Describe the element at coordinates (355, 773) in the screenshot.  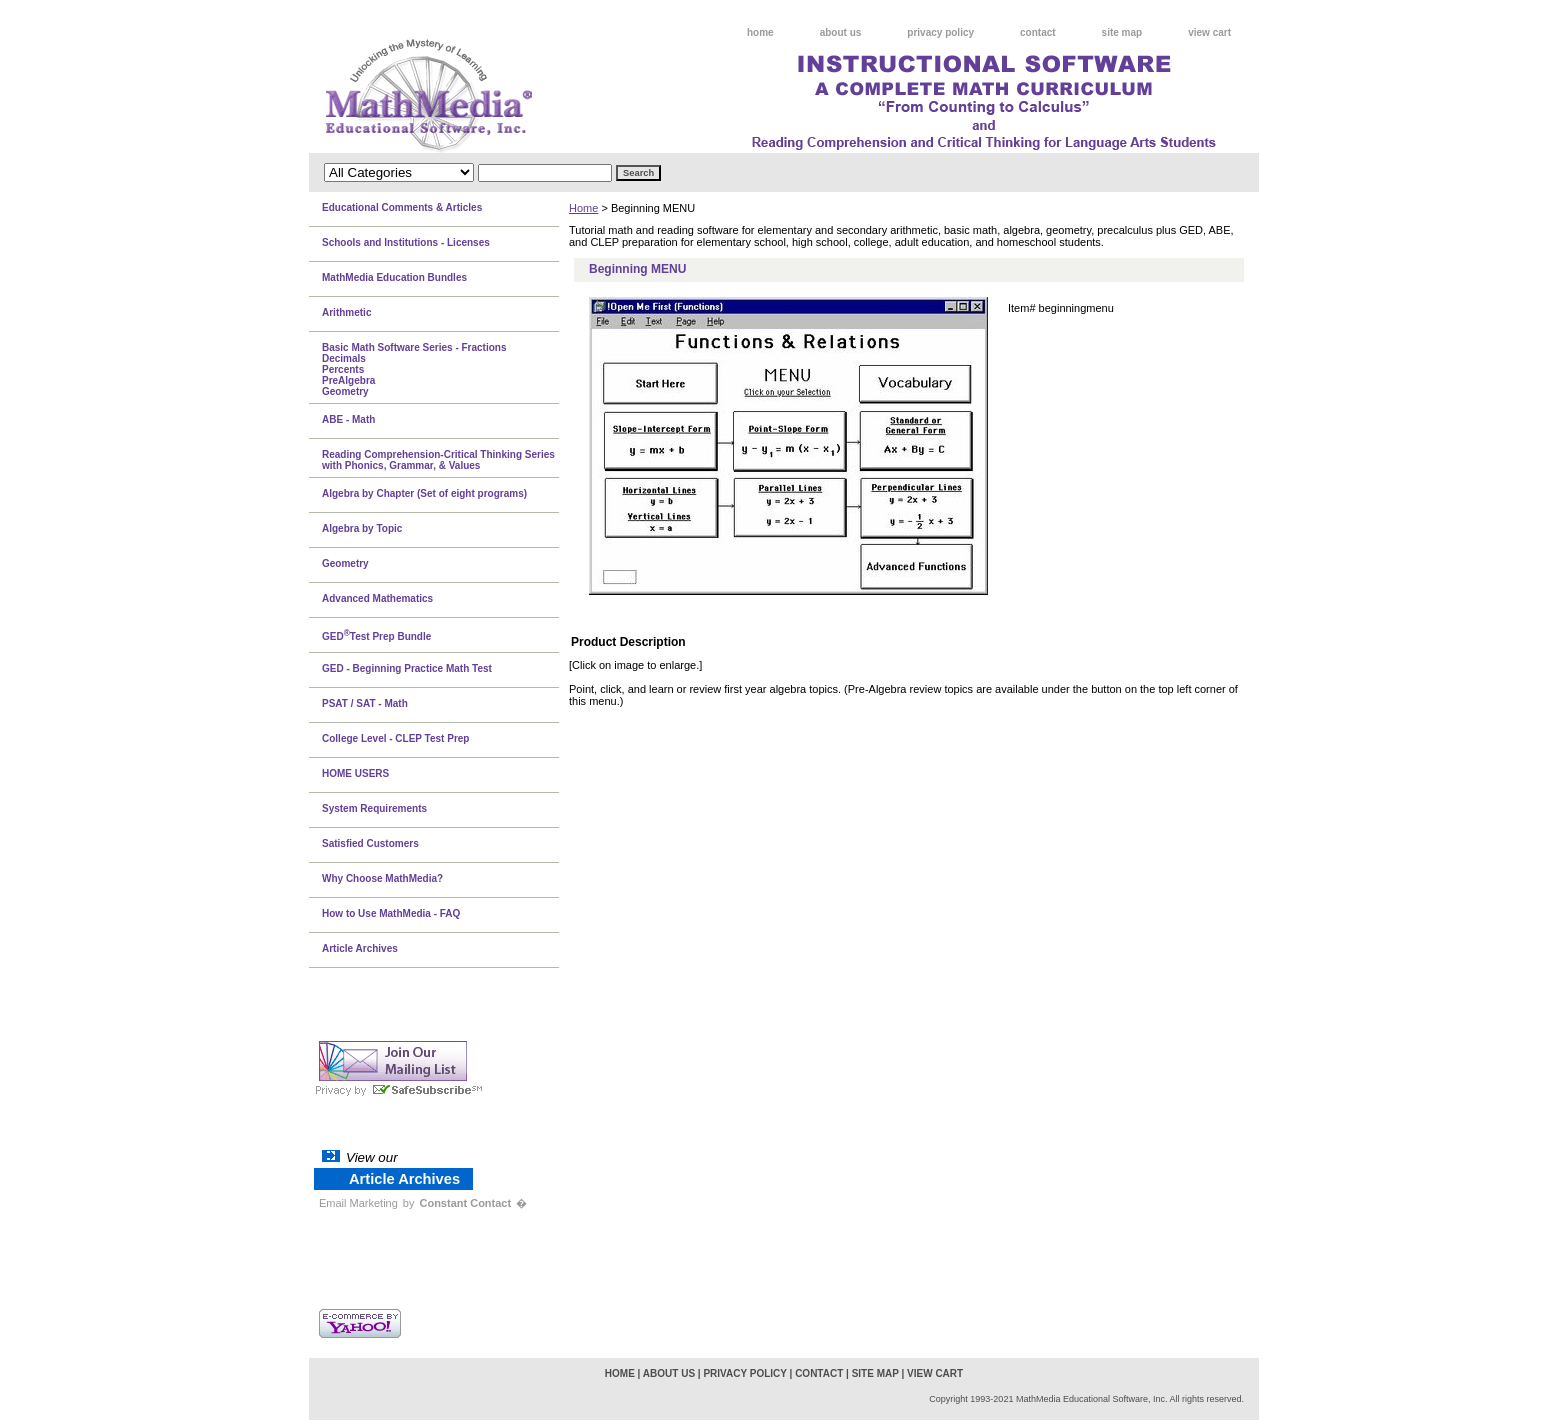
I see `HOME USERS` at that location.